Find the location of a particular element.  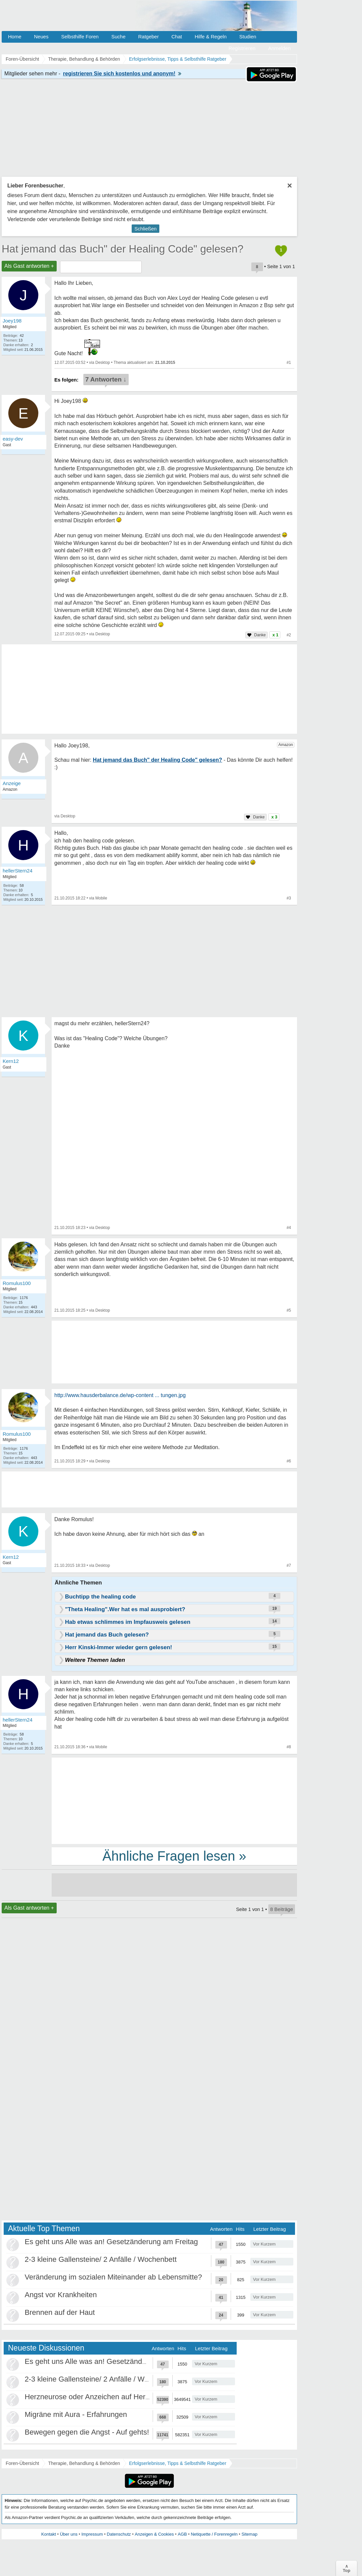

[Advertisement] is located at coordinates (174, 1800).